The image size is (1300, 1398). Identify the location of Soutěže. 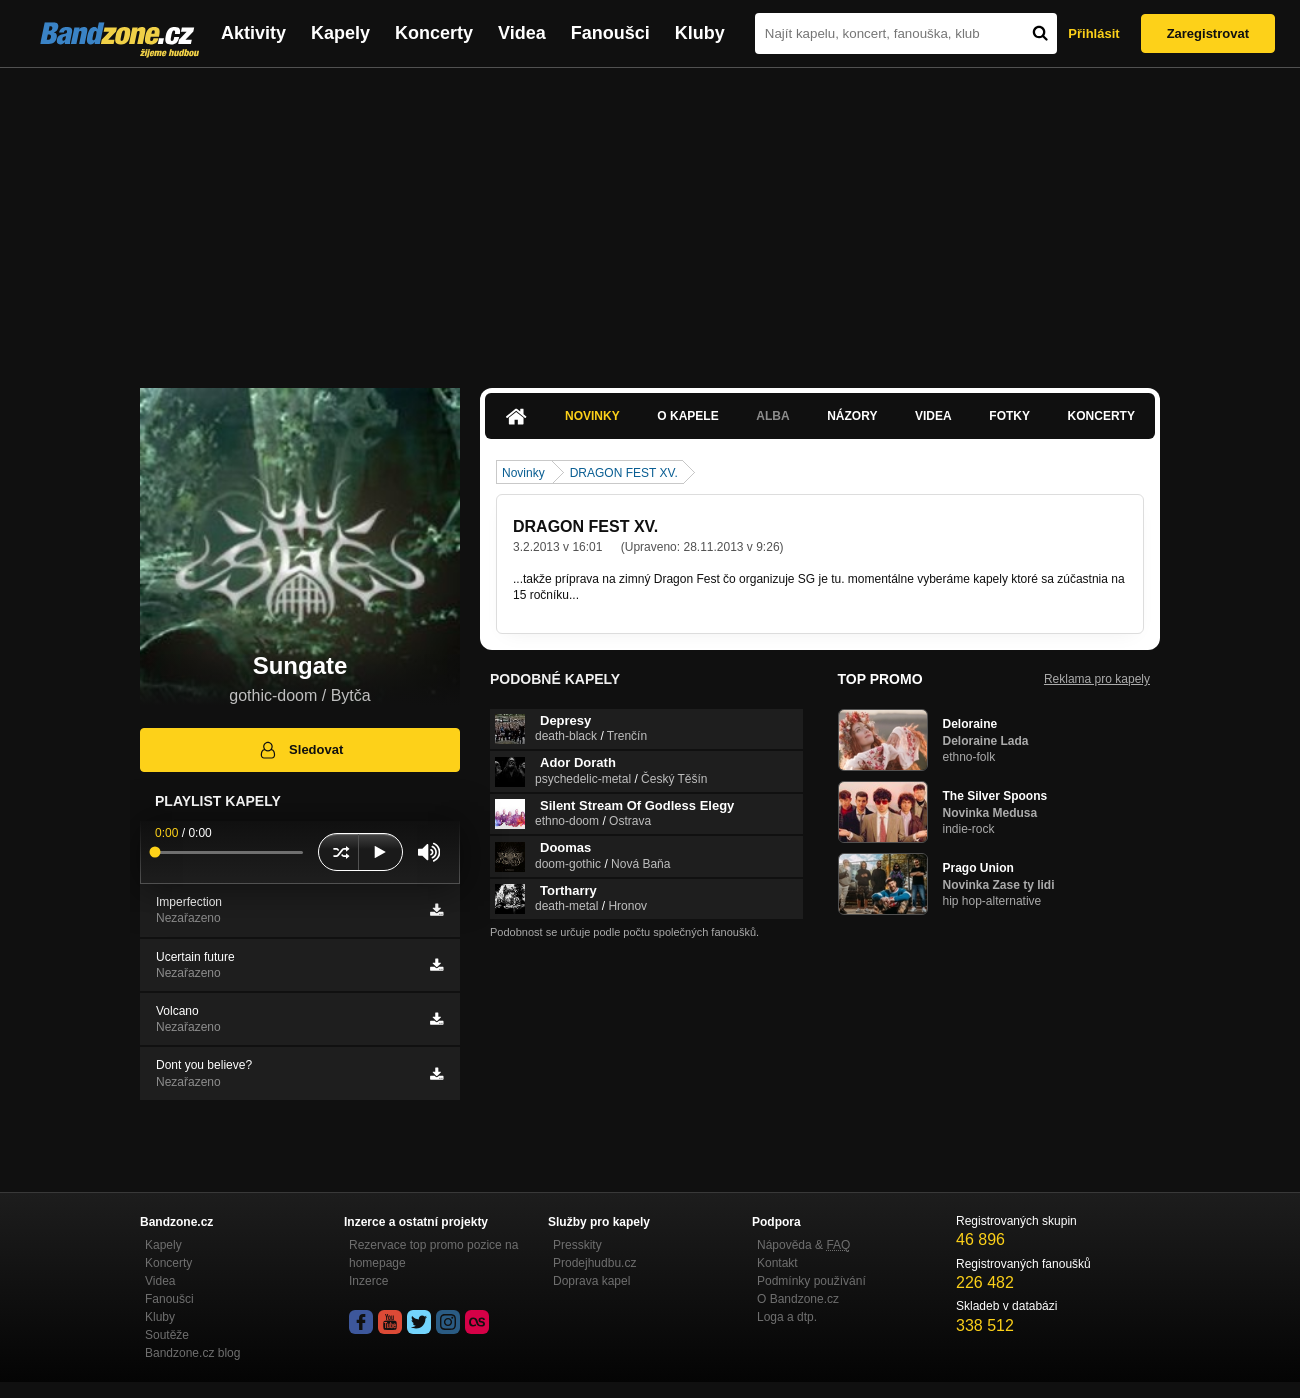
(167, 1335).